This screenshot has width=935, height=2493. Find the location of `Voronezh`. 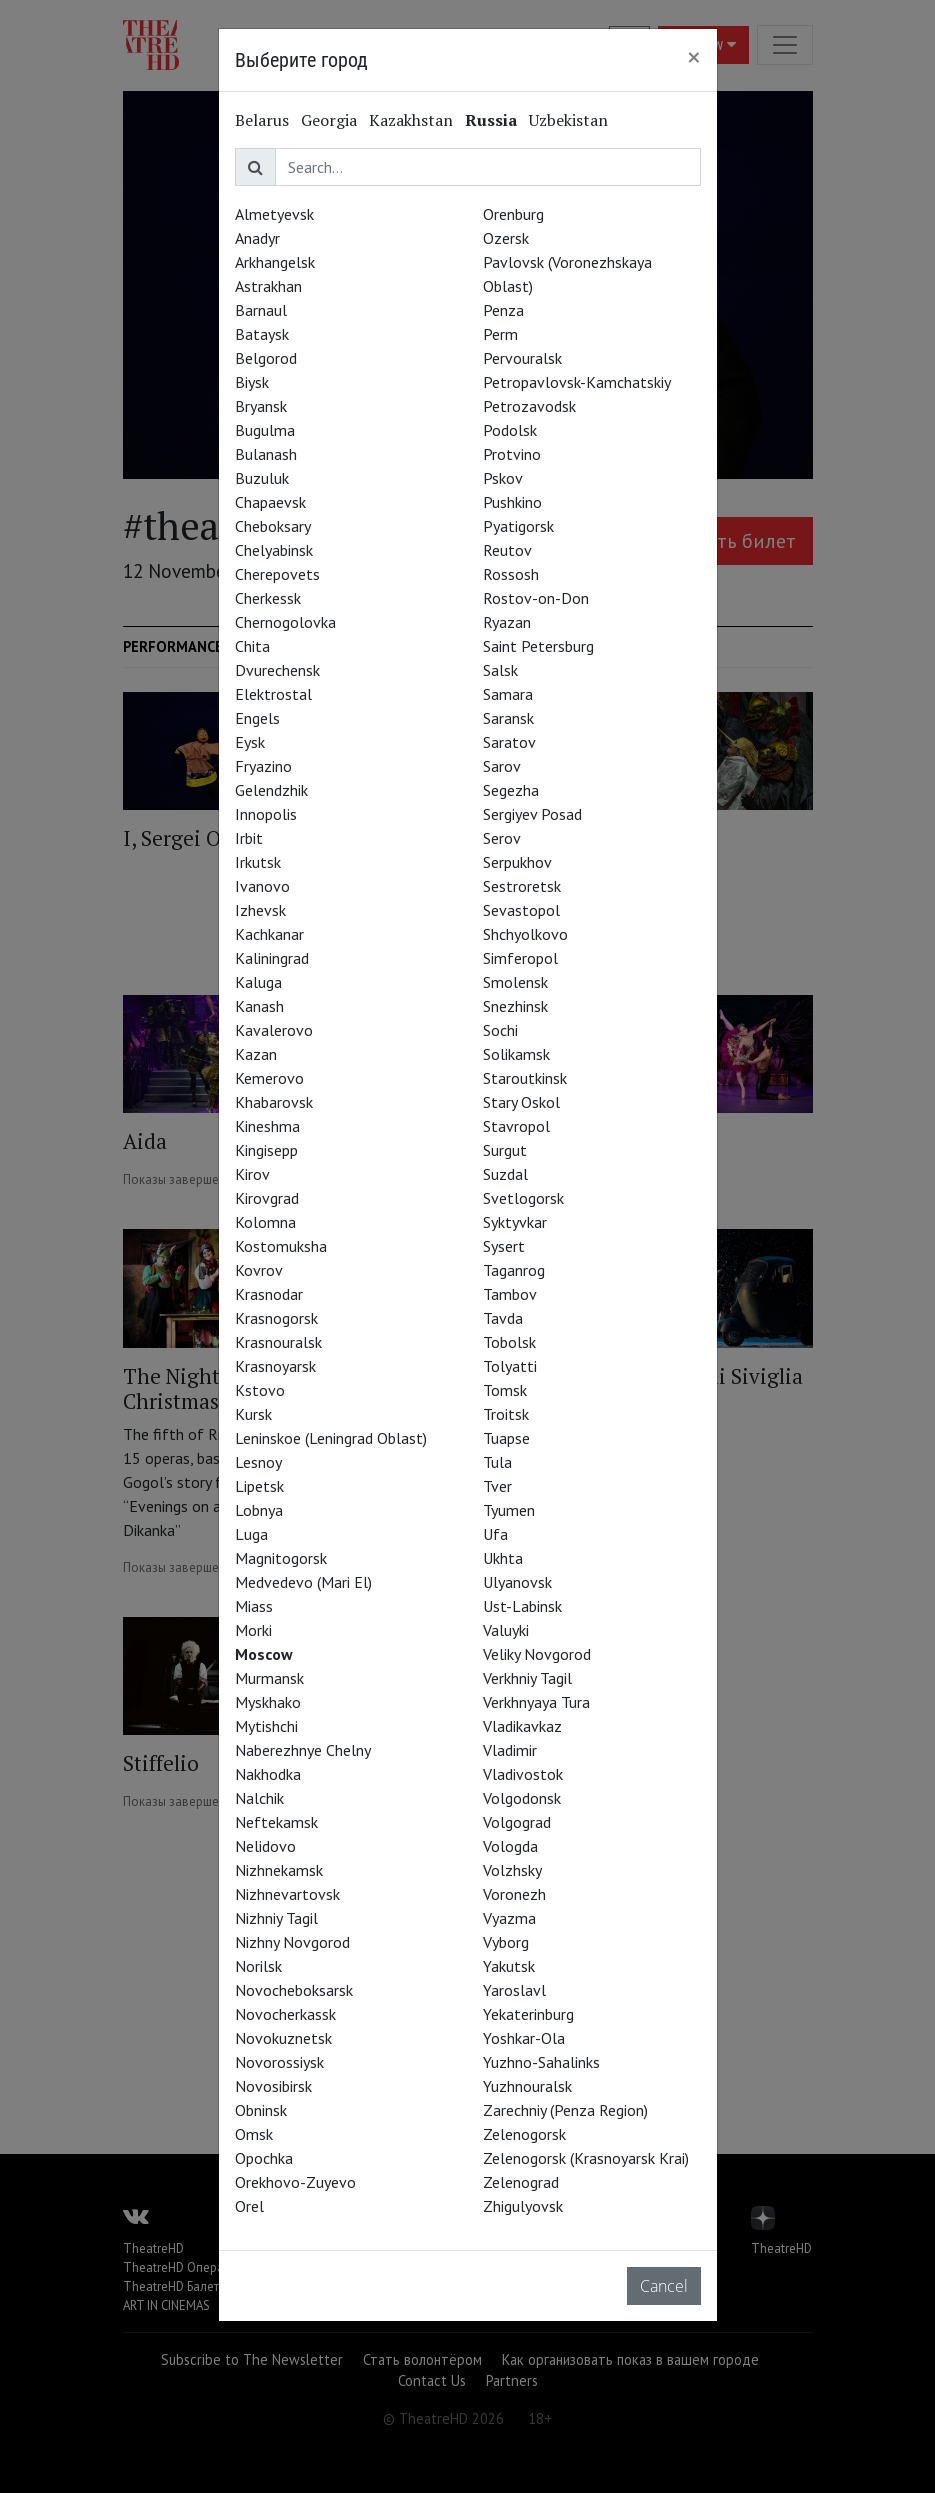

Voronezh is located at coordinates (514, 1894).